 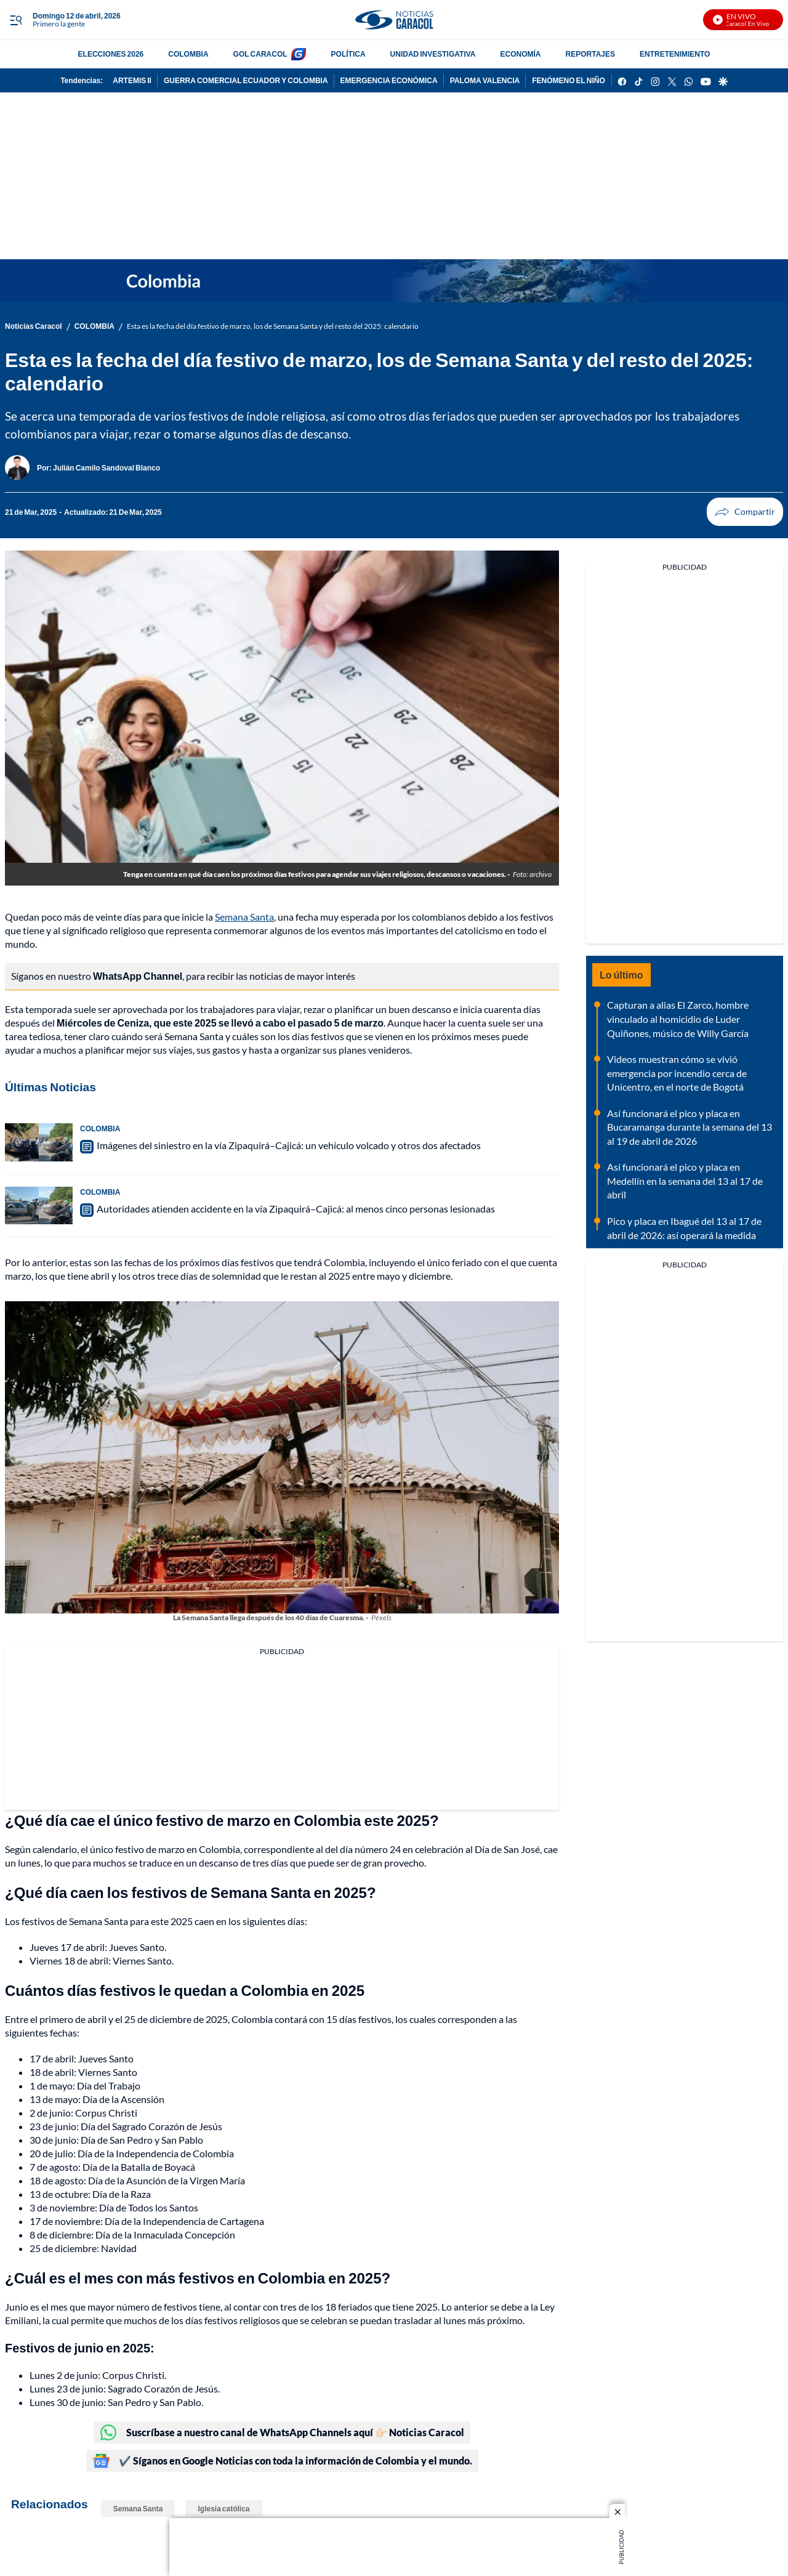 I want to click on Semana Santa, so click(x=244, y=917).